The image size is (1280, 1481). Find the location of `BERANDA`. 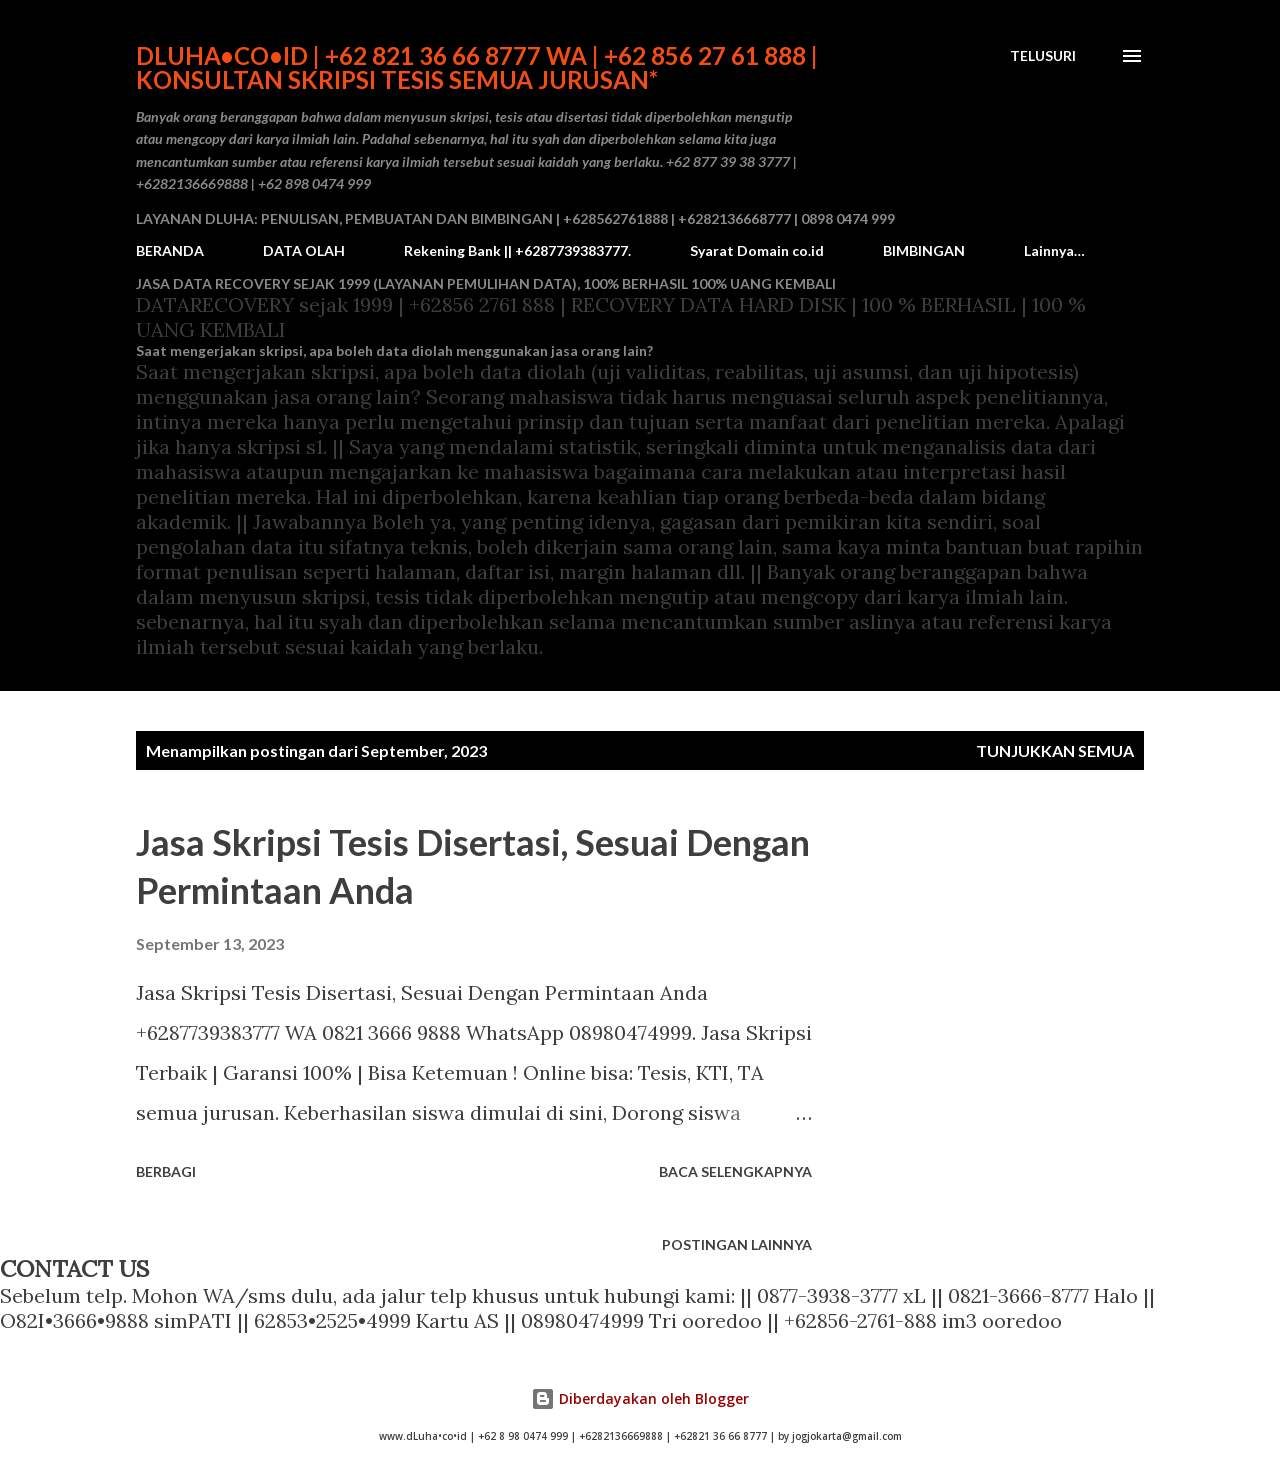

BERANDA is located at coordinates (170, 250).